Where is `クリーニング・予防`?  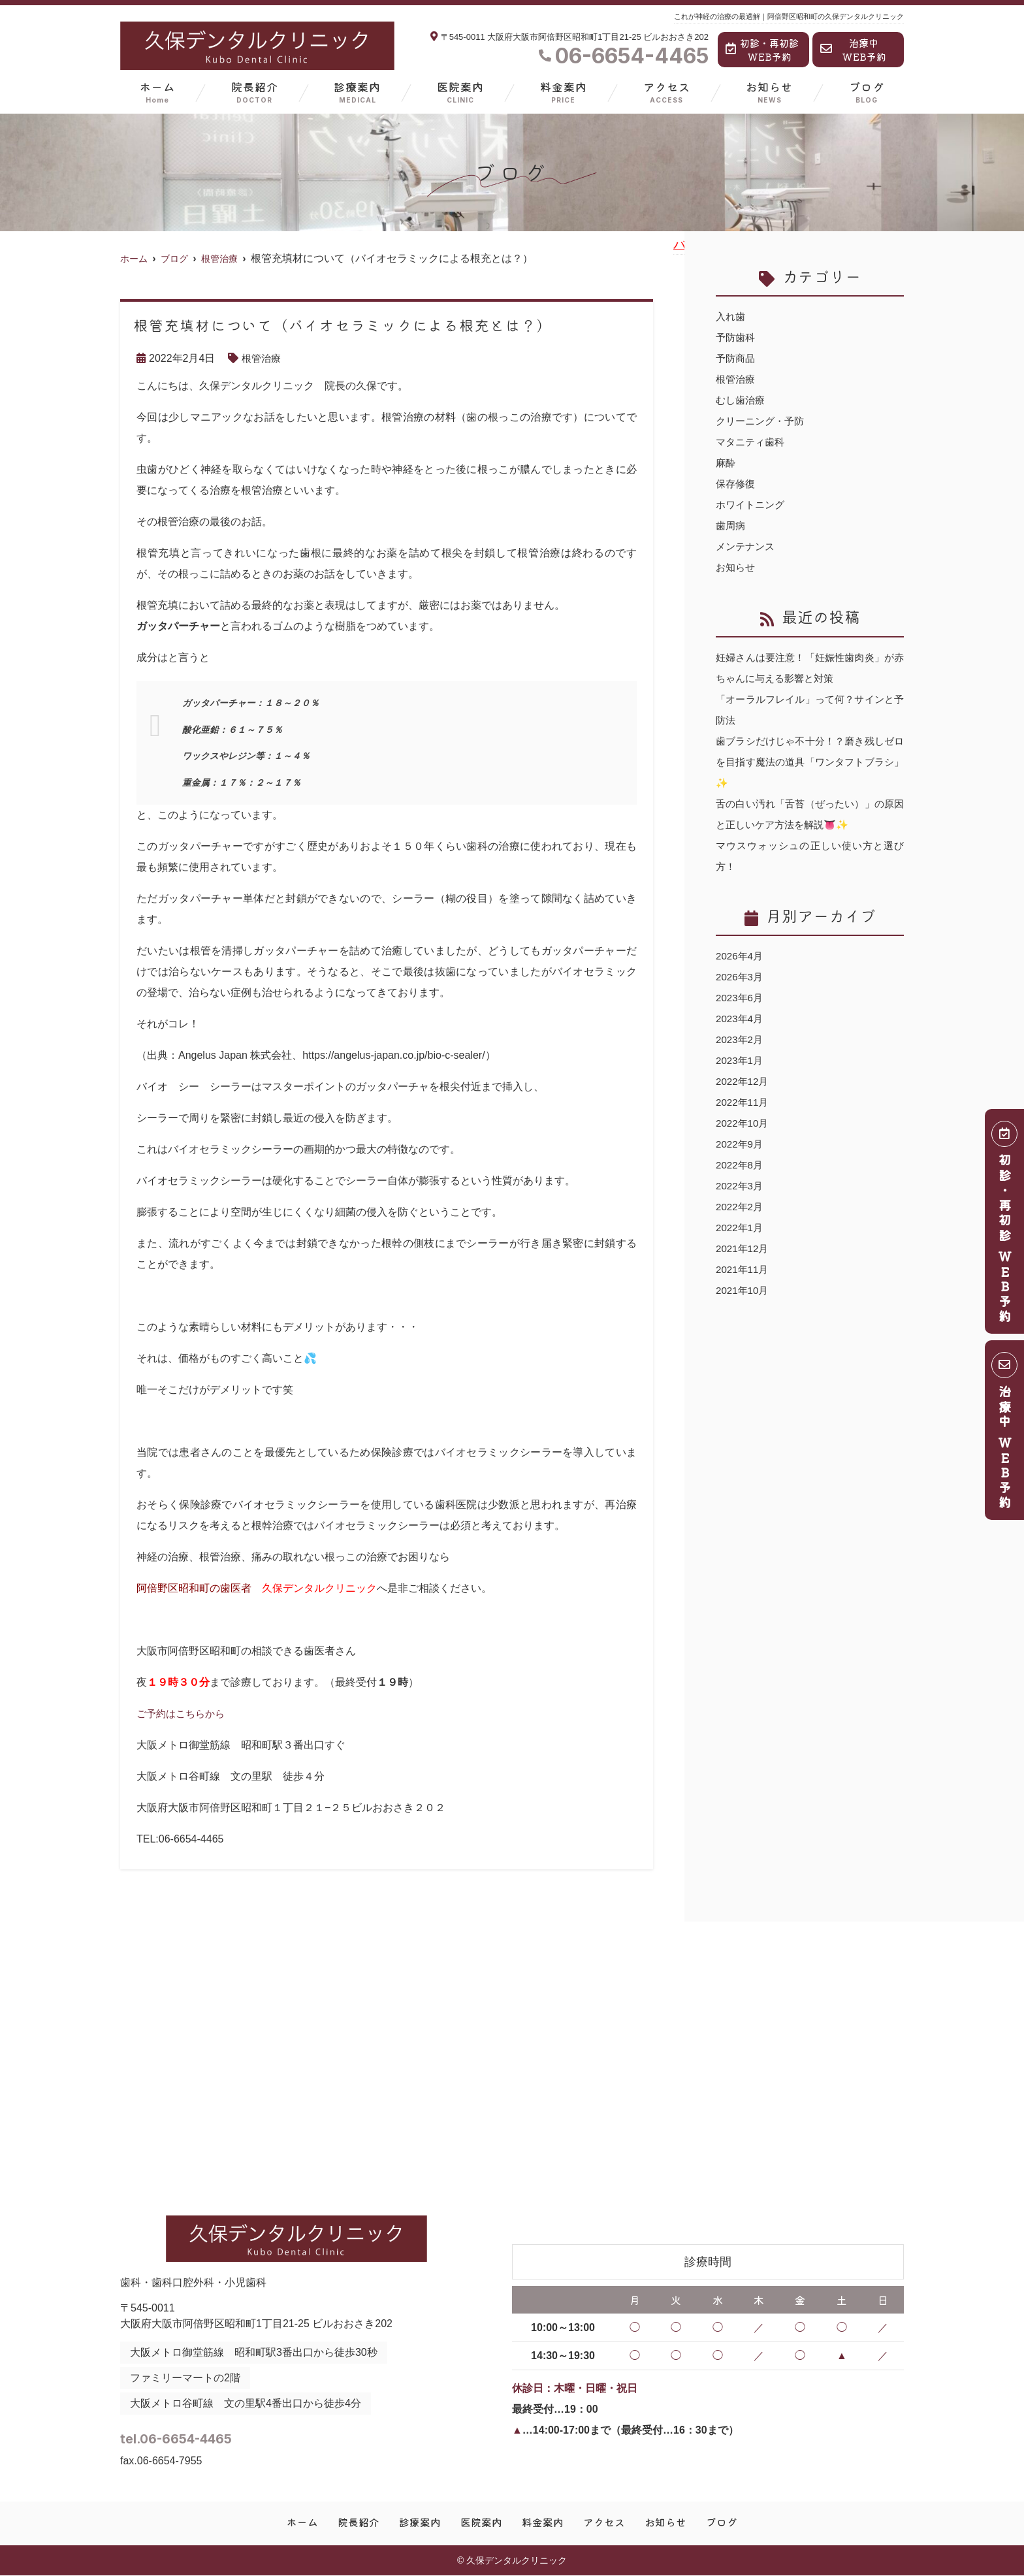 クリーニング・予防 is located at coordinates (763, 421).